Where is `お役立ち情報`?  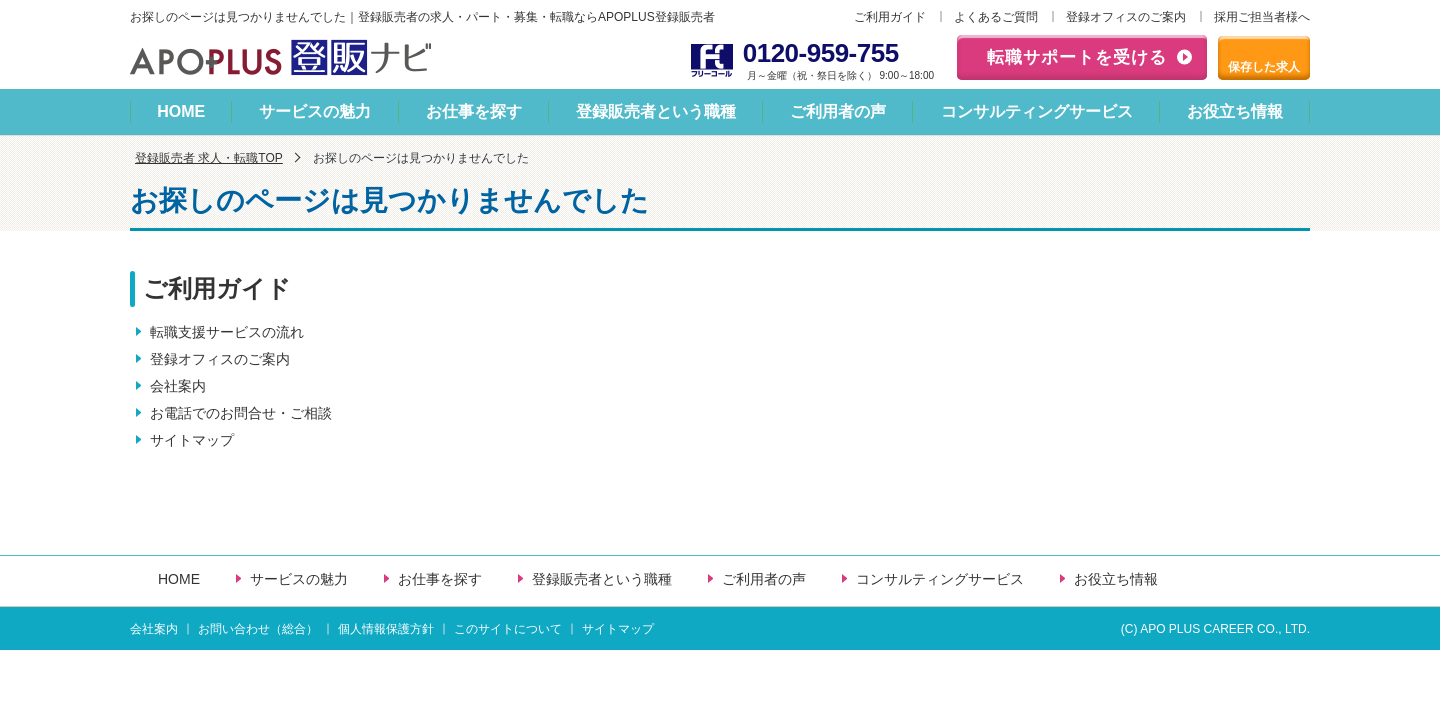
お役立ち情報 is located at coordinates (1235, 111).